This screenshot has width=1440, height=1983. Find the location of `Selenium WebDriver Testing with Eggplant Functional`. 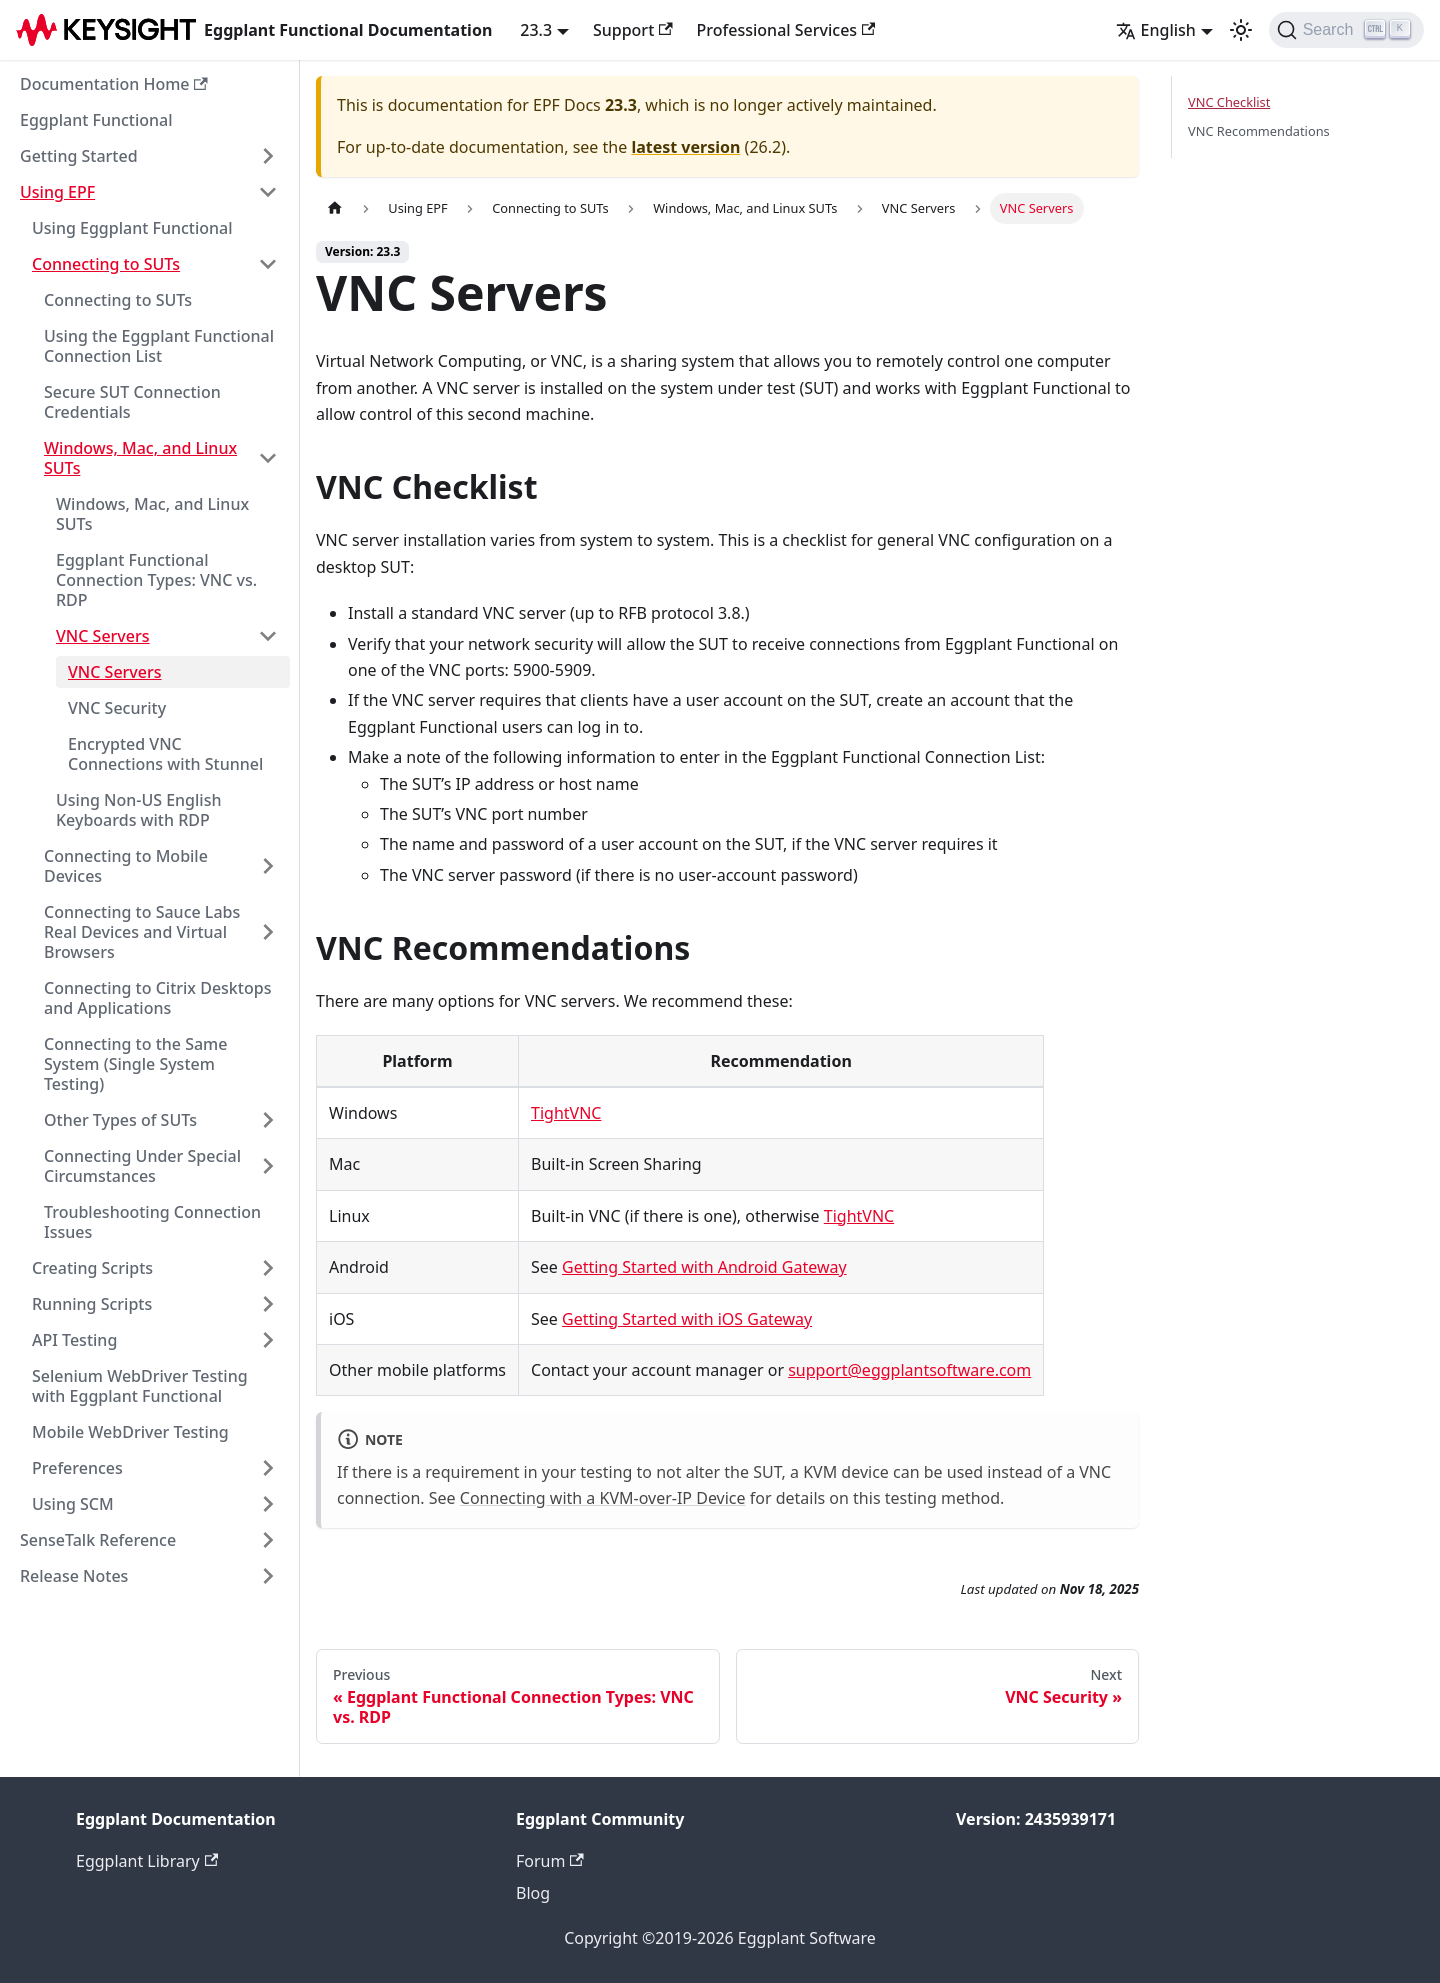

Selenium WebDriver Testing with Eggplant Functional is located at coordinates (140, 1386).